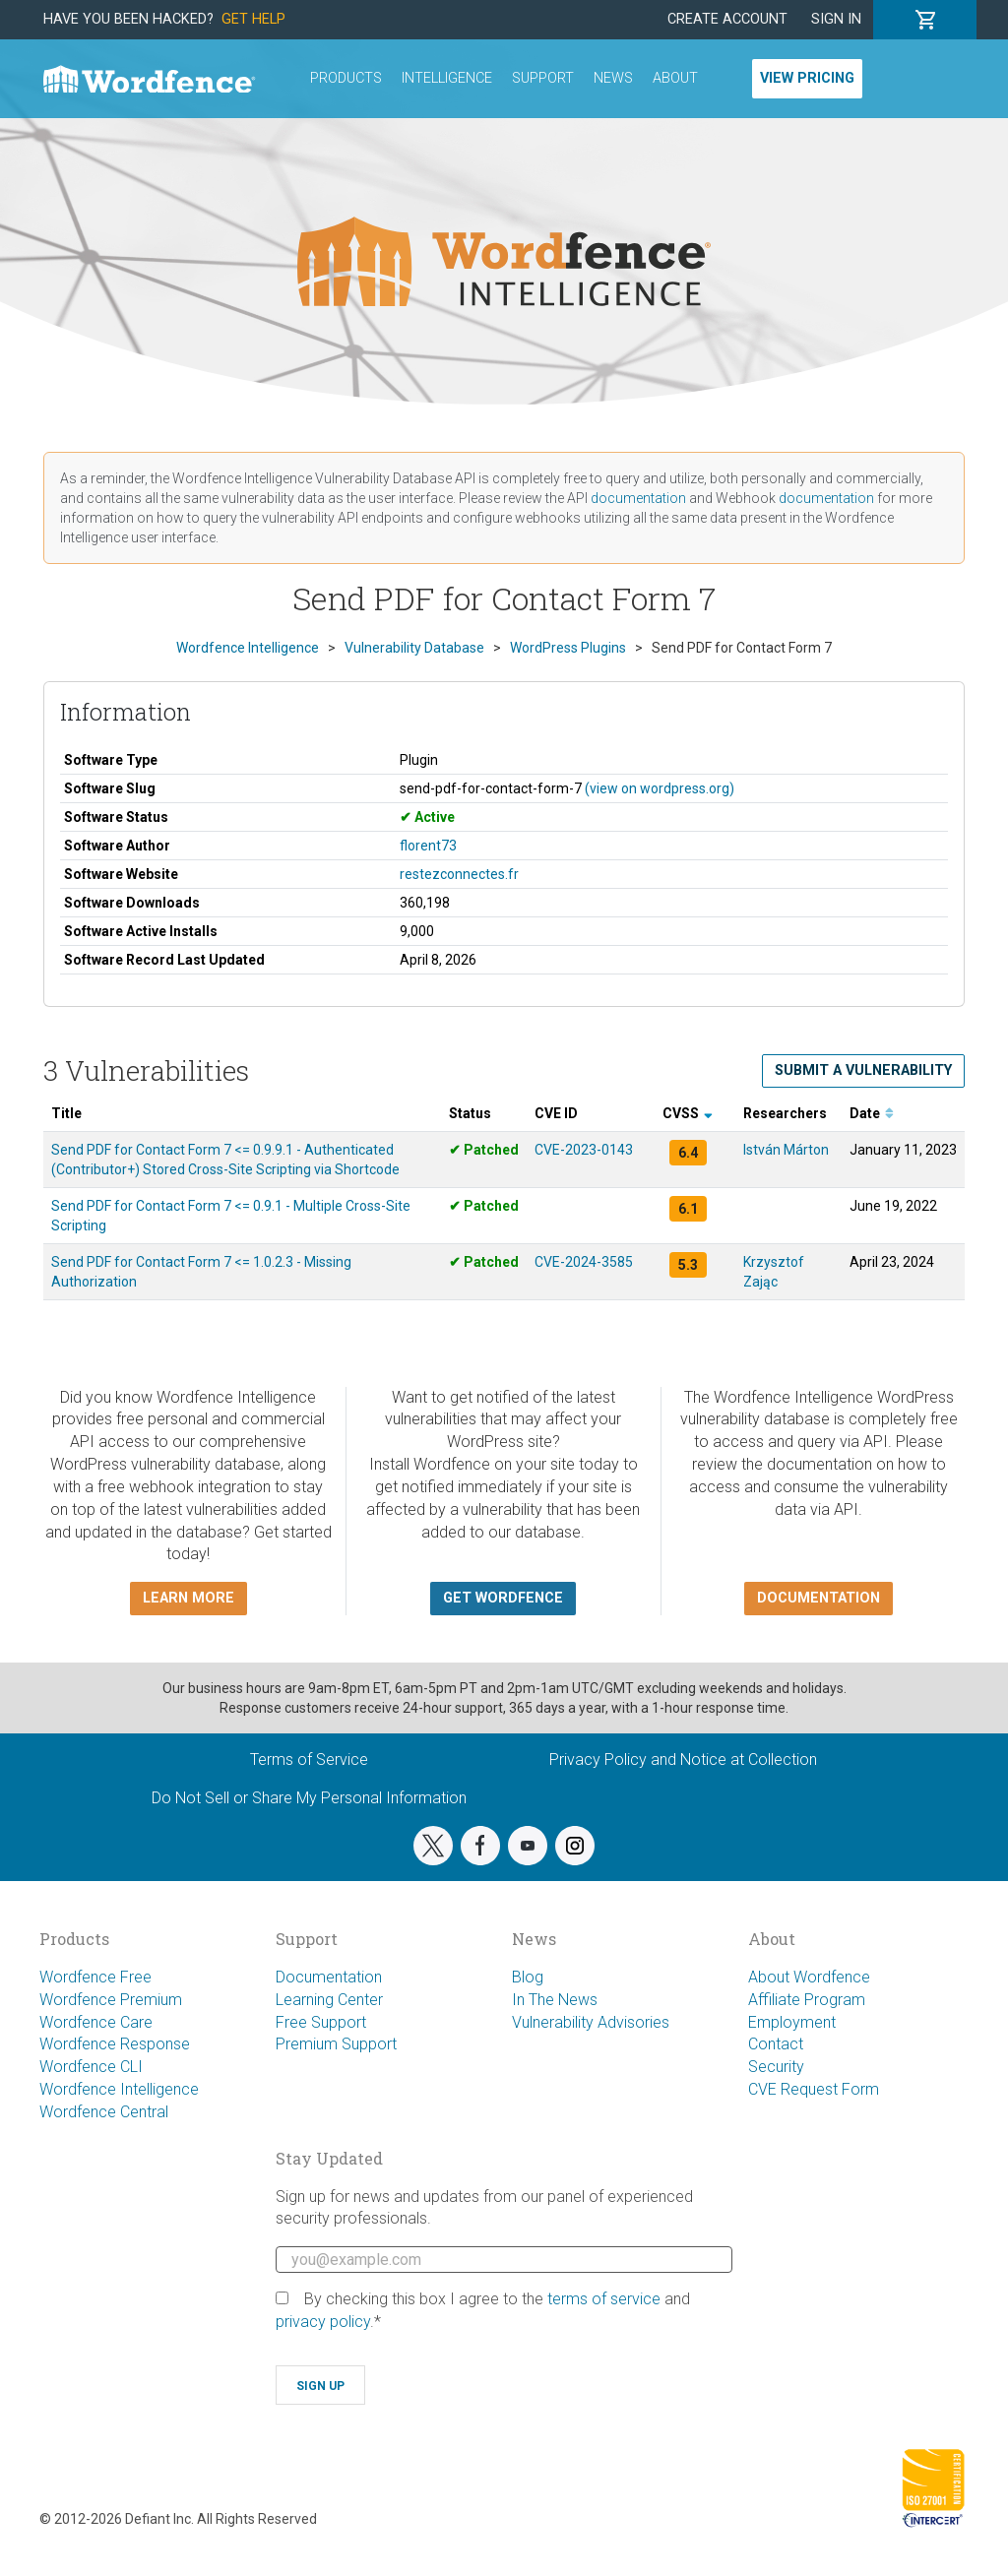 The width and height of the screenshot is (1008, 2576). Describe the element at coordinates (459, 874) in the screenshot. I see `restezconnectes.fr` at that location.